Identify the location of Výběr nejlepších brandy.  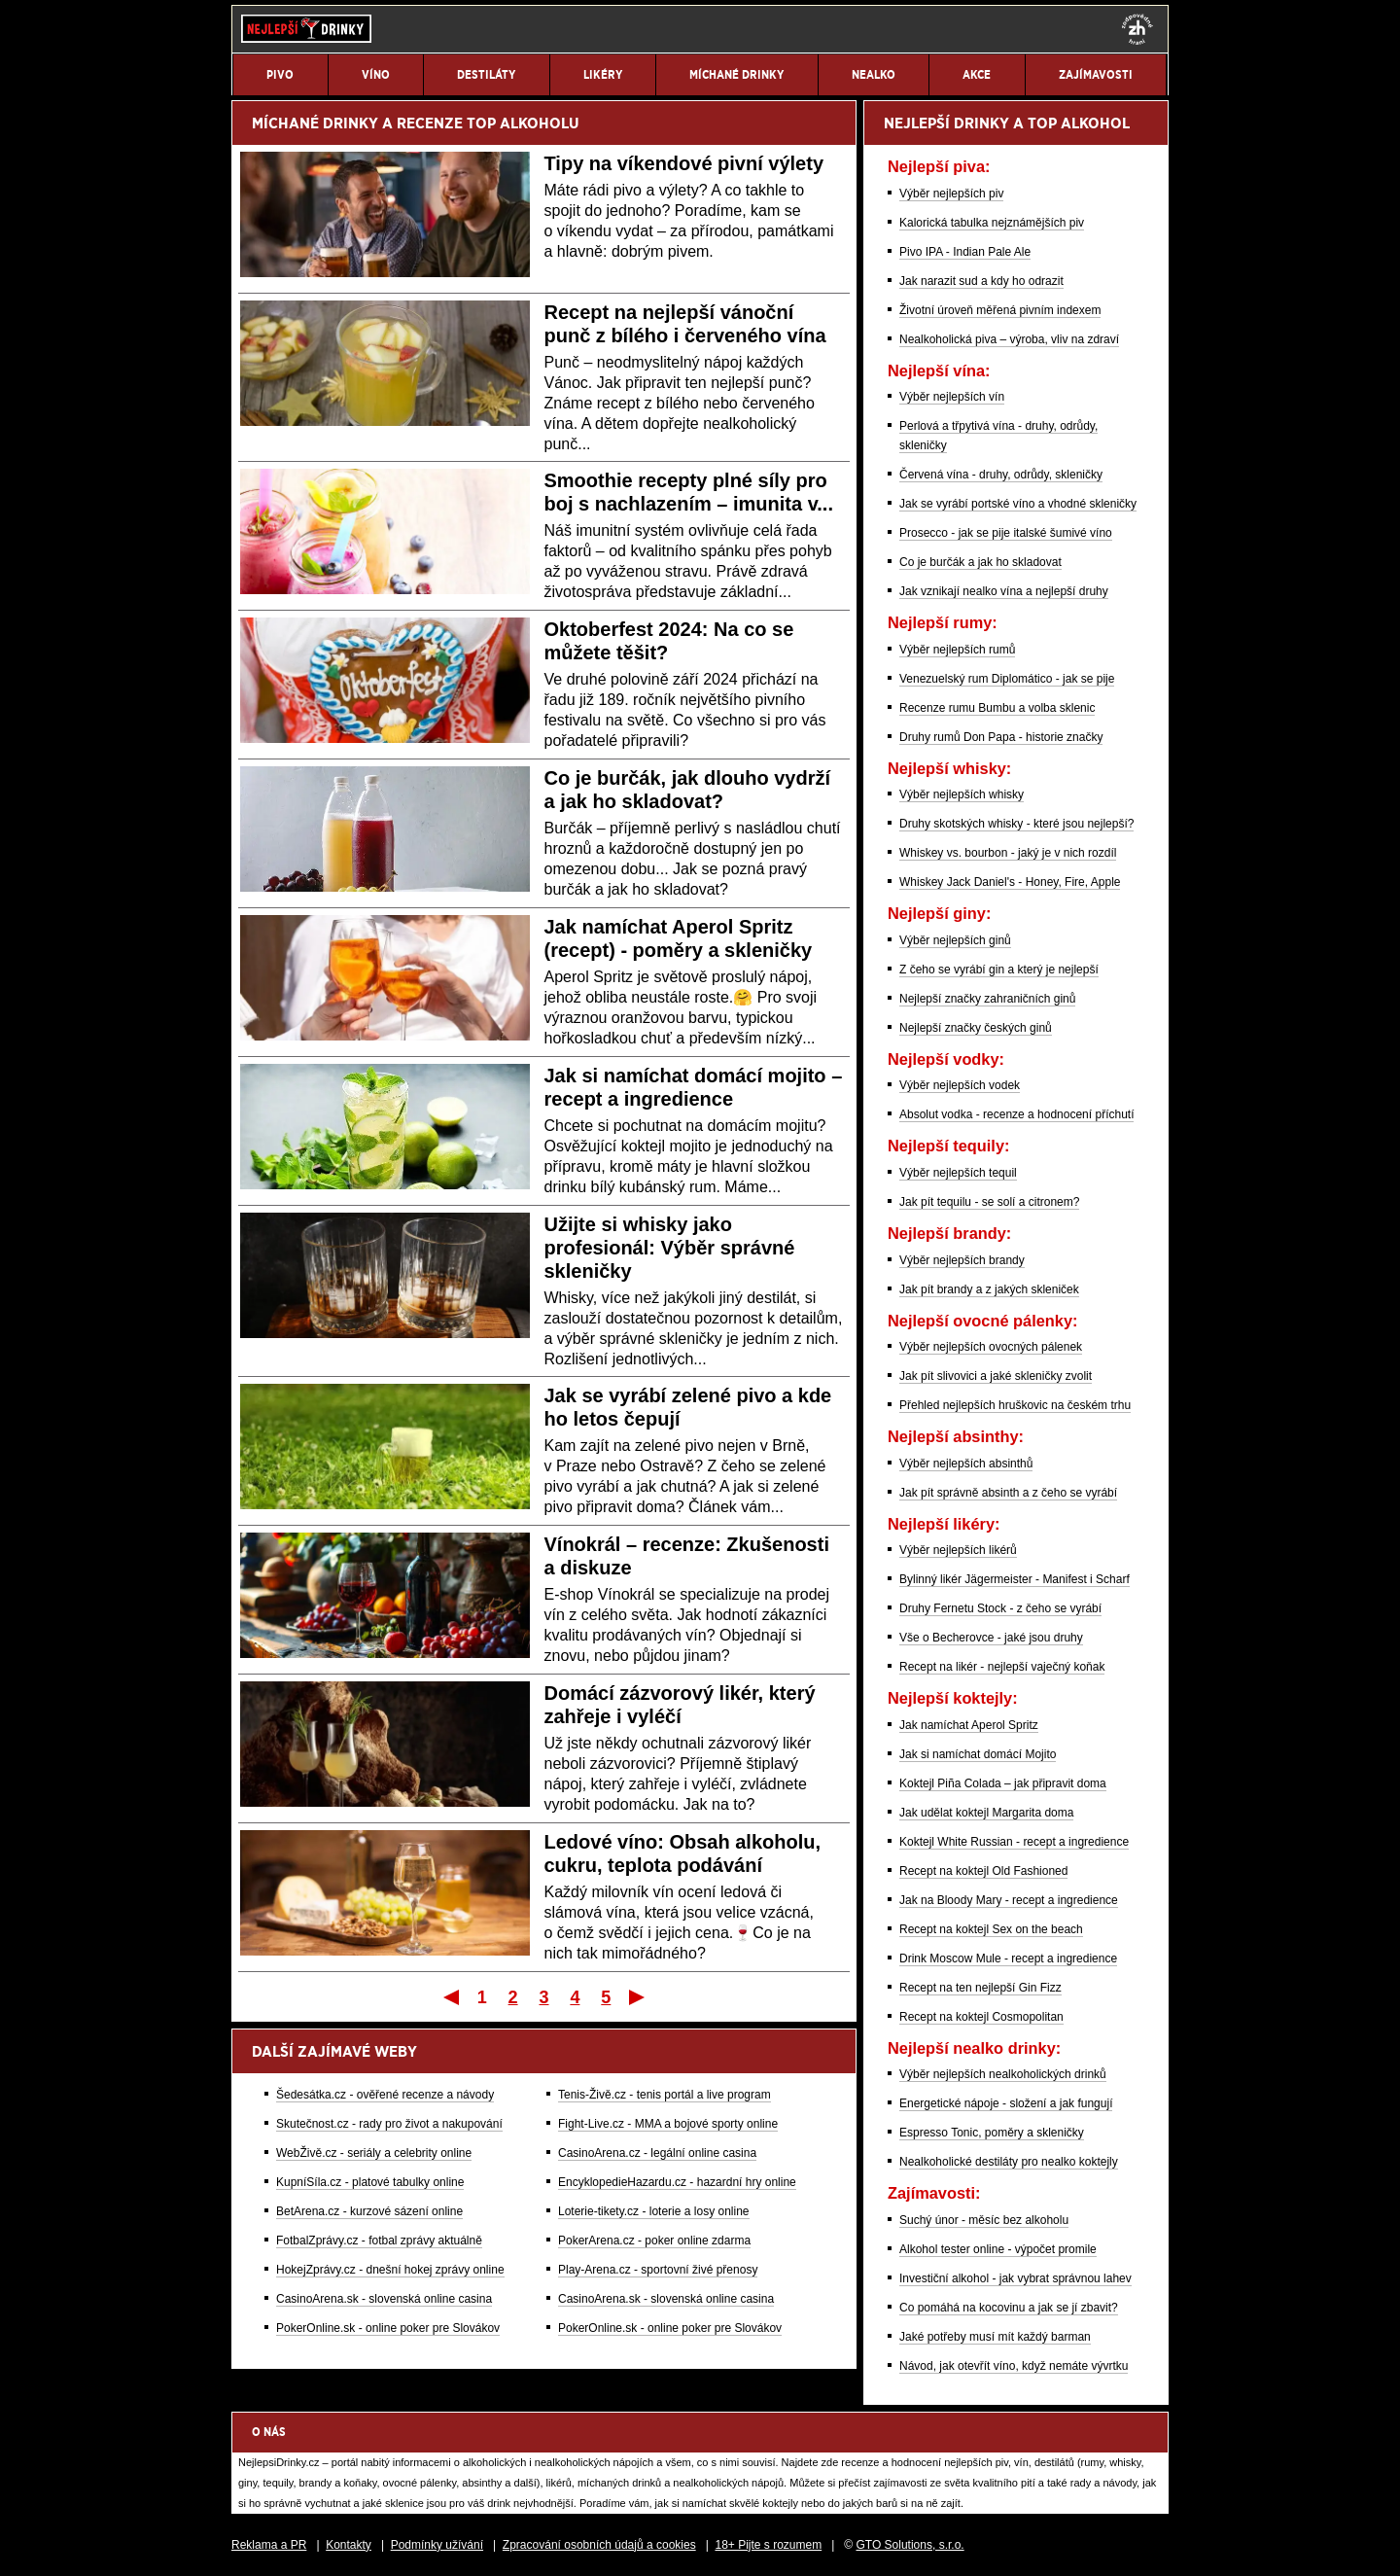
(962, 1260).